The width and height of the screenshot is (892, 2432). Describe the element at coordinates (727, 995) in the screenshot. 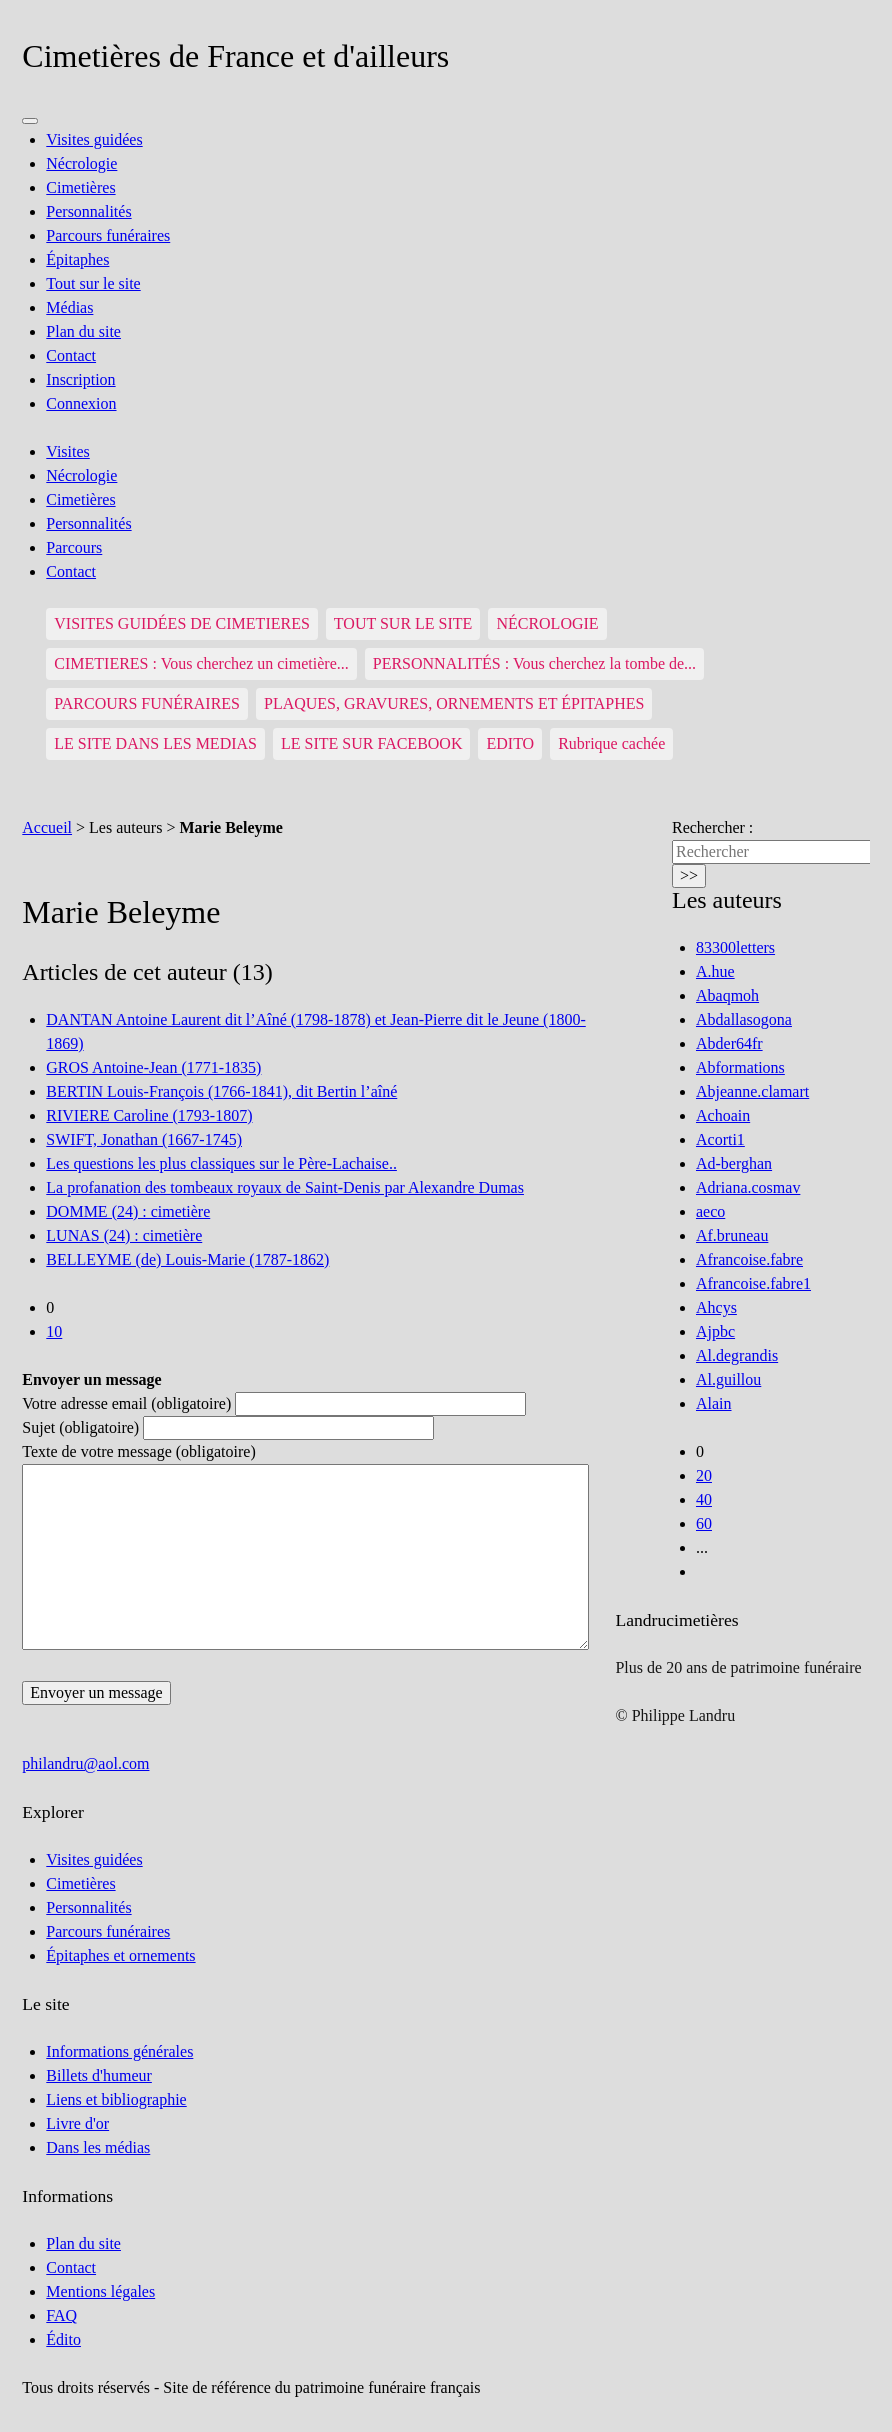

I see `Abaqmoh` at that location.